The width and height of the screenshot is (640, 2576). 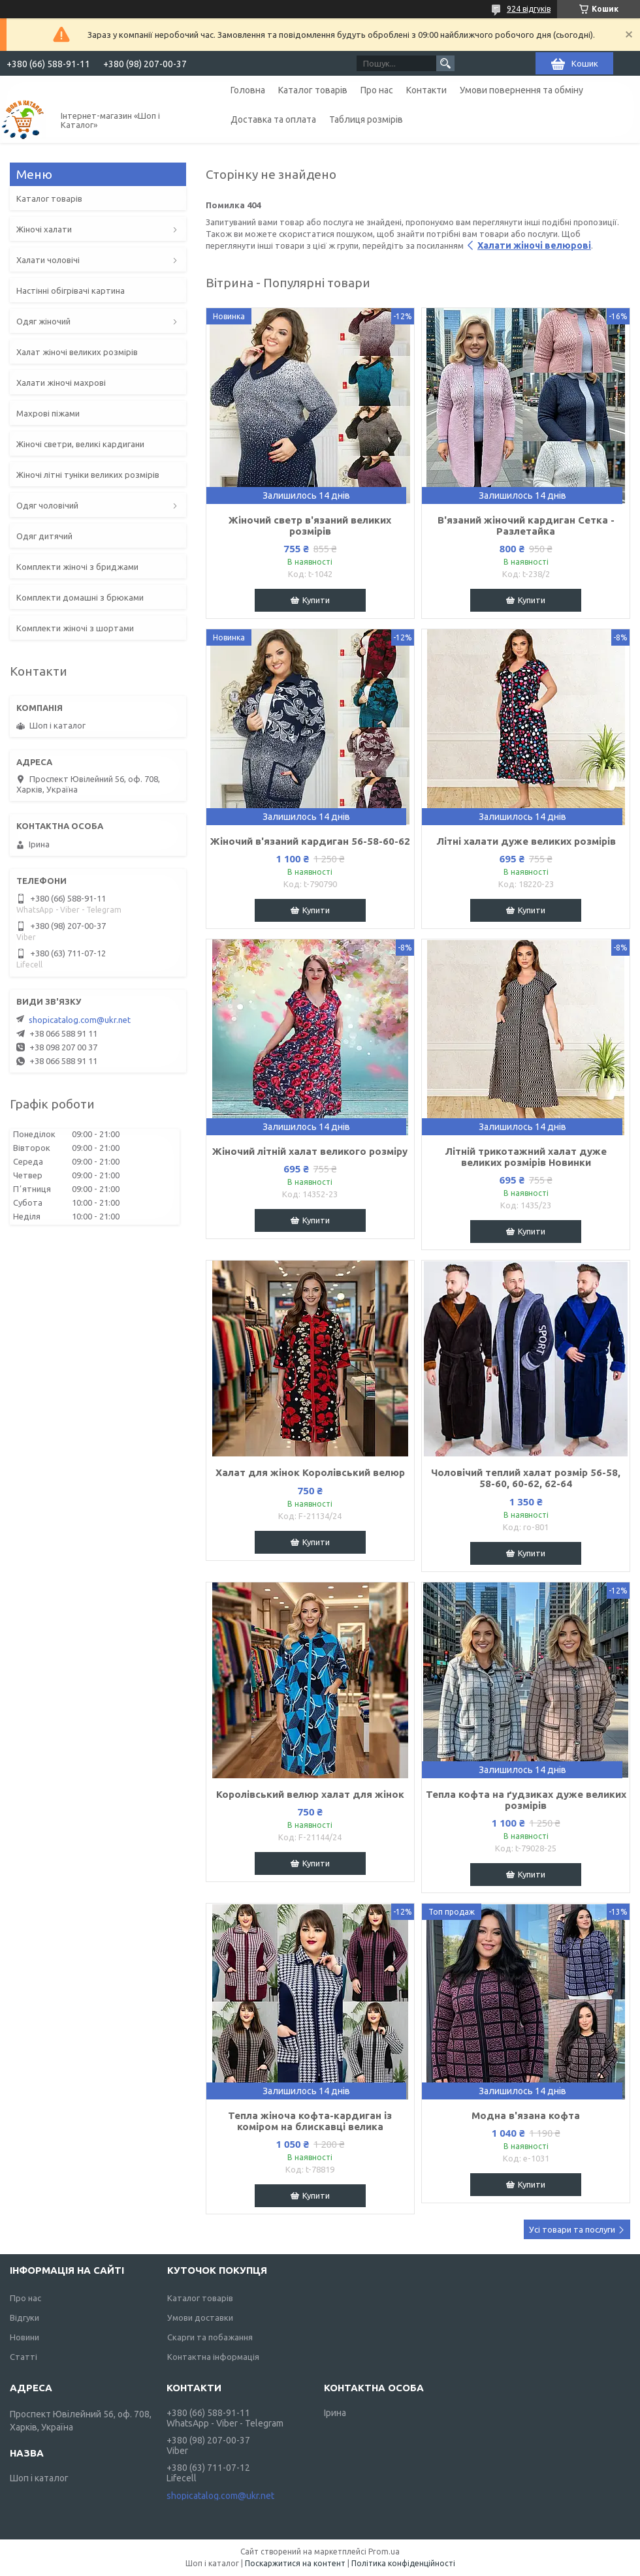 What do you see at coordinates (529, 9) in the screenshot?
I see `924 відгуків` at bounding box center [529, 9].